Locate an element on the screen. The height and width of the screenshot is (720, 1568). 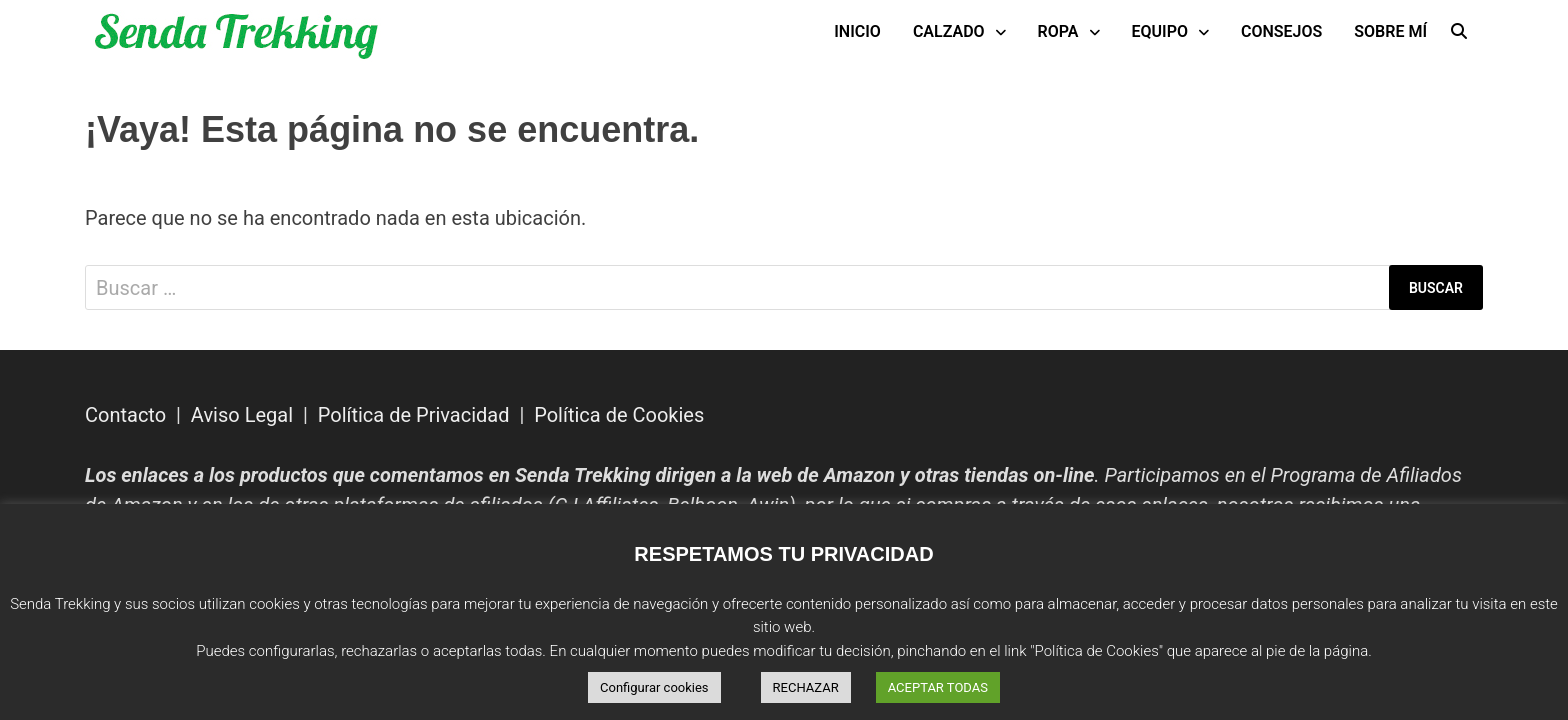
Política de Privacidad is located at coordinates (414, 415).